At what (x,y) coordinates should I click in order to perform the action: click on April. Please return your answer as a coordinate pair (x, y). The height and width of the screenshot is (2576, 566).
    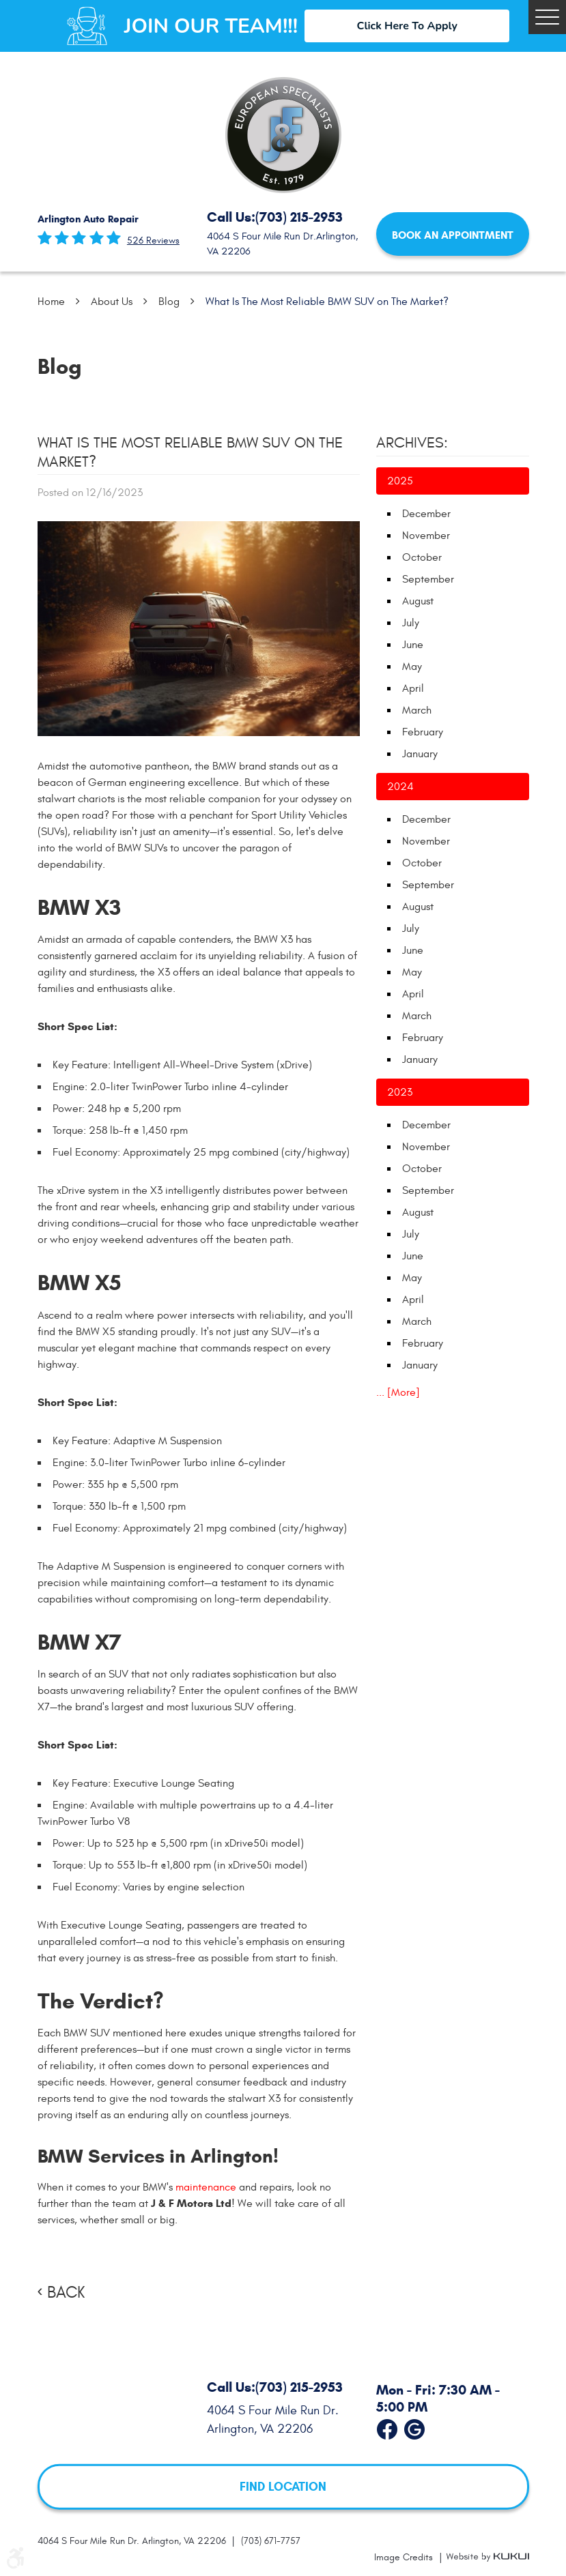
    Looking at the image, I should click on (413, 688).